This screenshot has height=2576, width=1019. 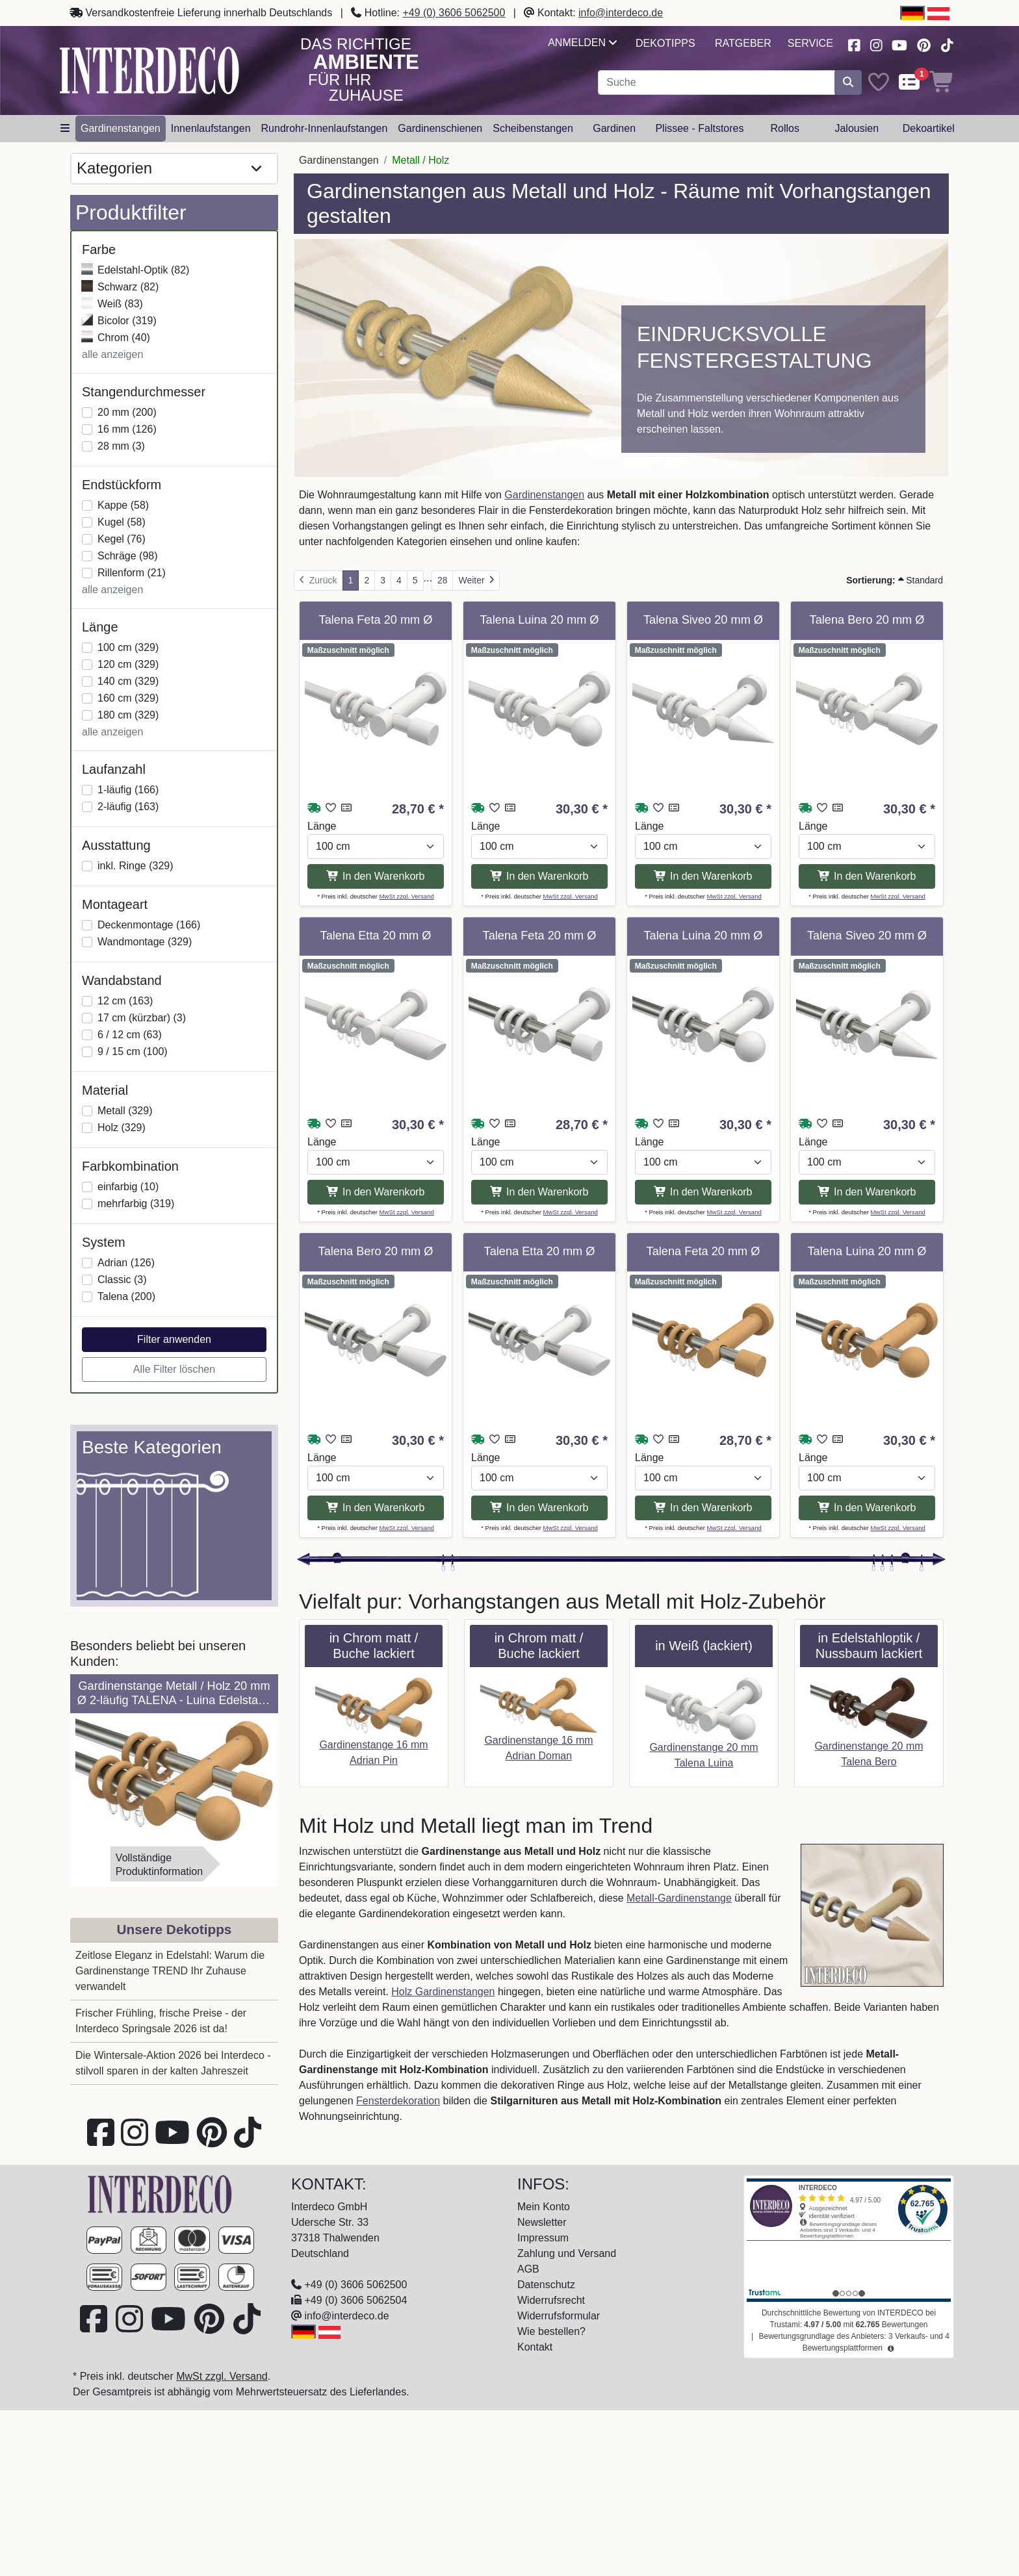 What do you see at coordinates (679, 1898) in the screenshot?
I see `Metall-Gardinenstange` at bounding box center [679, 1898].